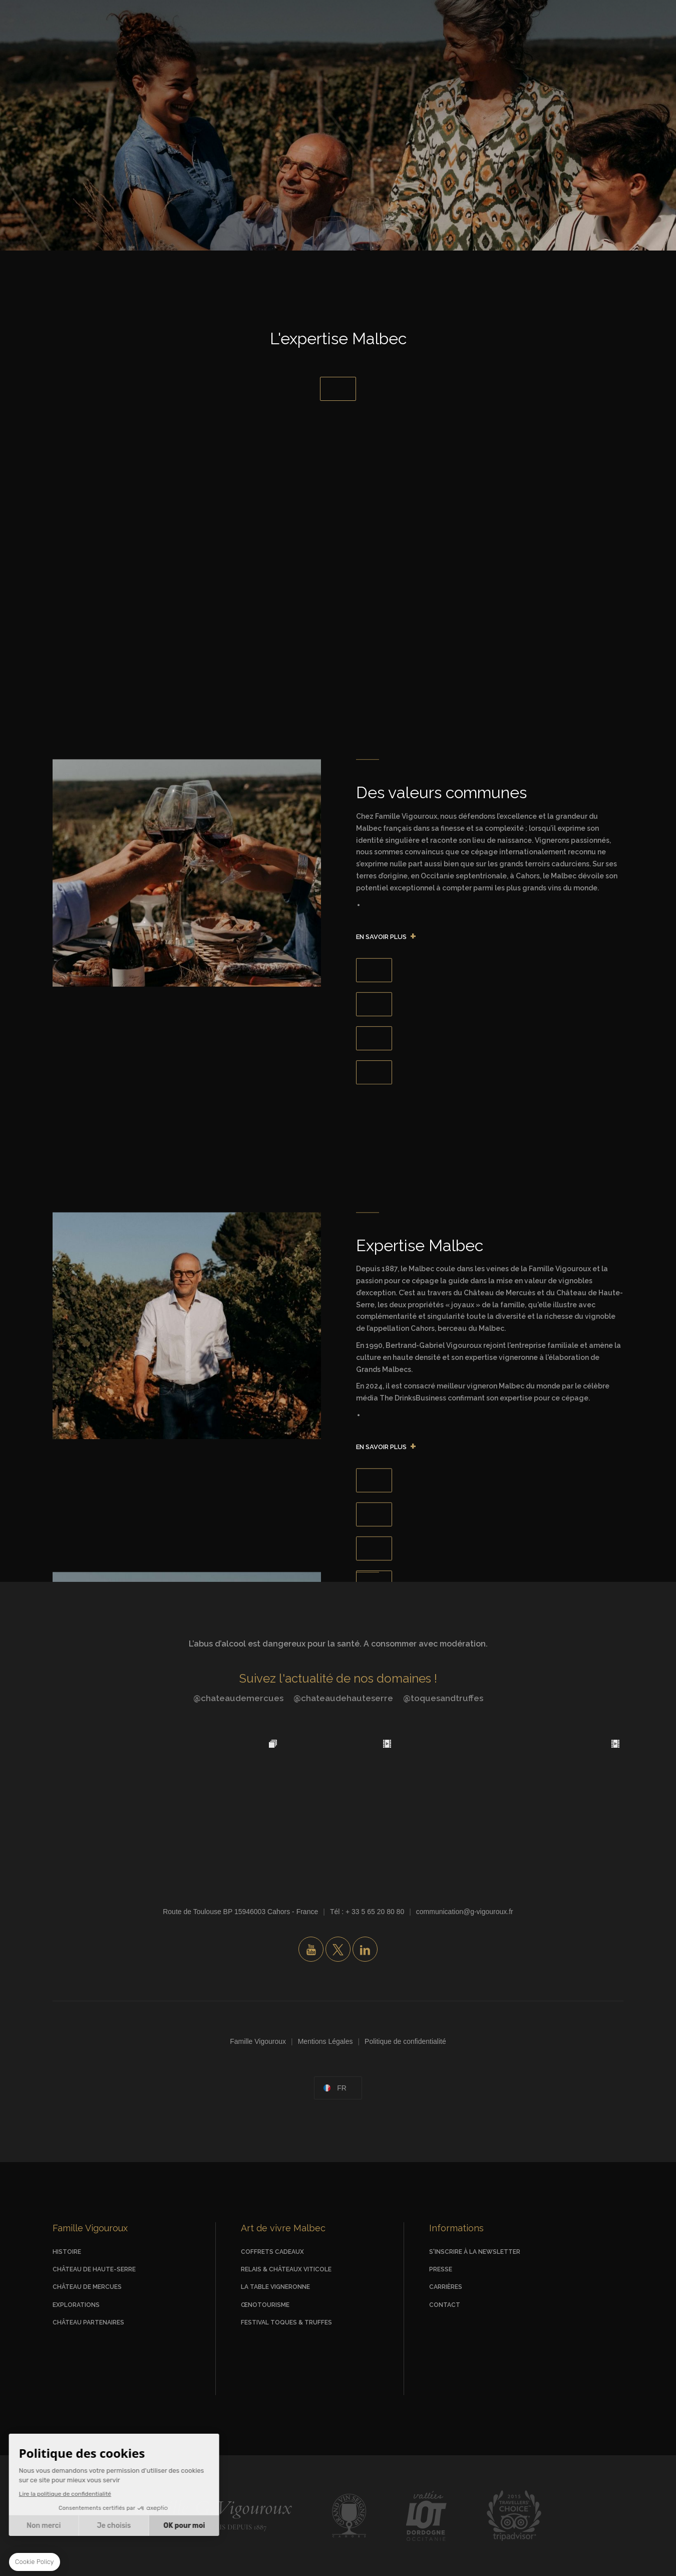  What do you see at coordinates (286, 2322) in the screenshot?
I see `Festival Toques & Truffes` at bounding box center [286, 2322].